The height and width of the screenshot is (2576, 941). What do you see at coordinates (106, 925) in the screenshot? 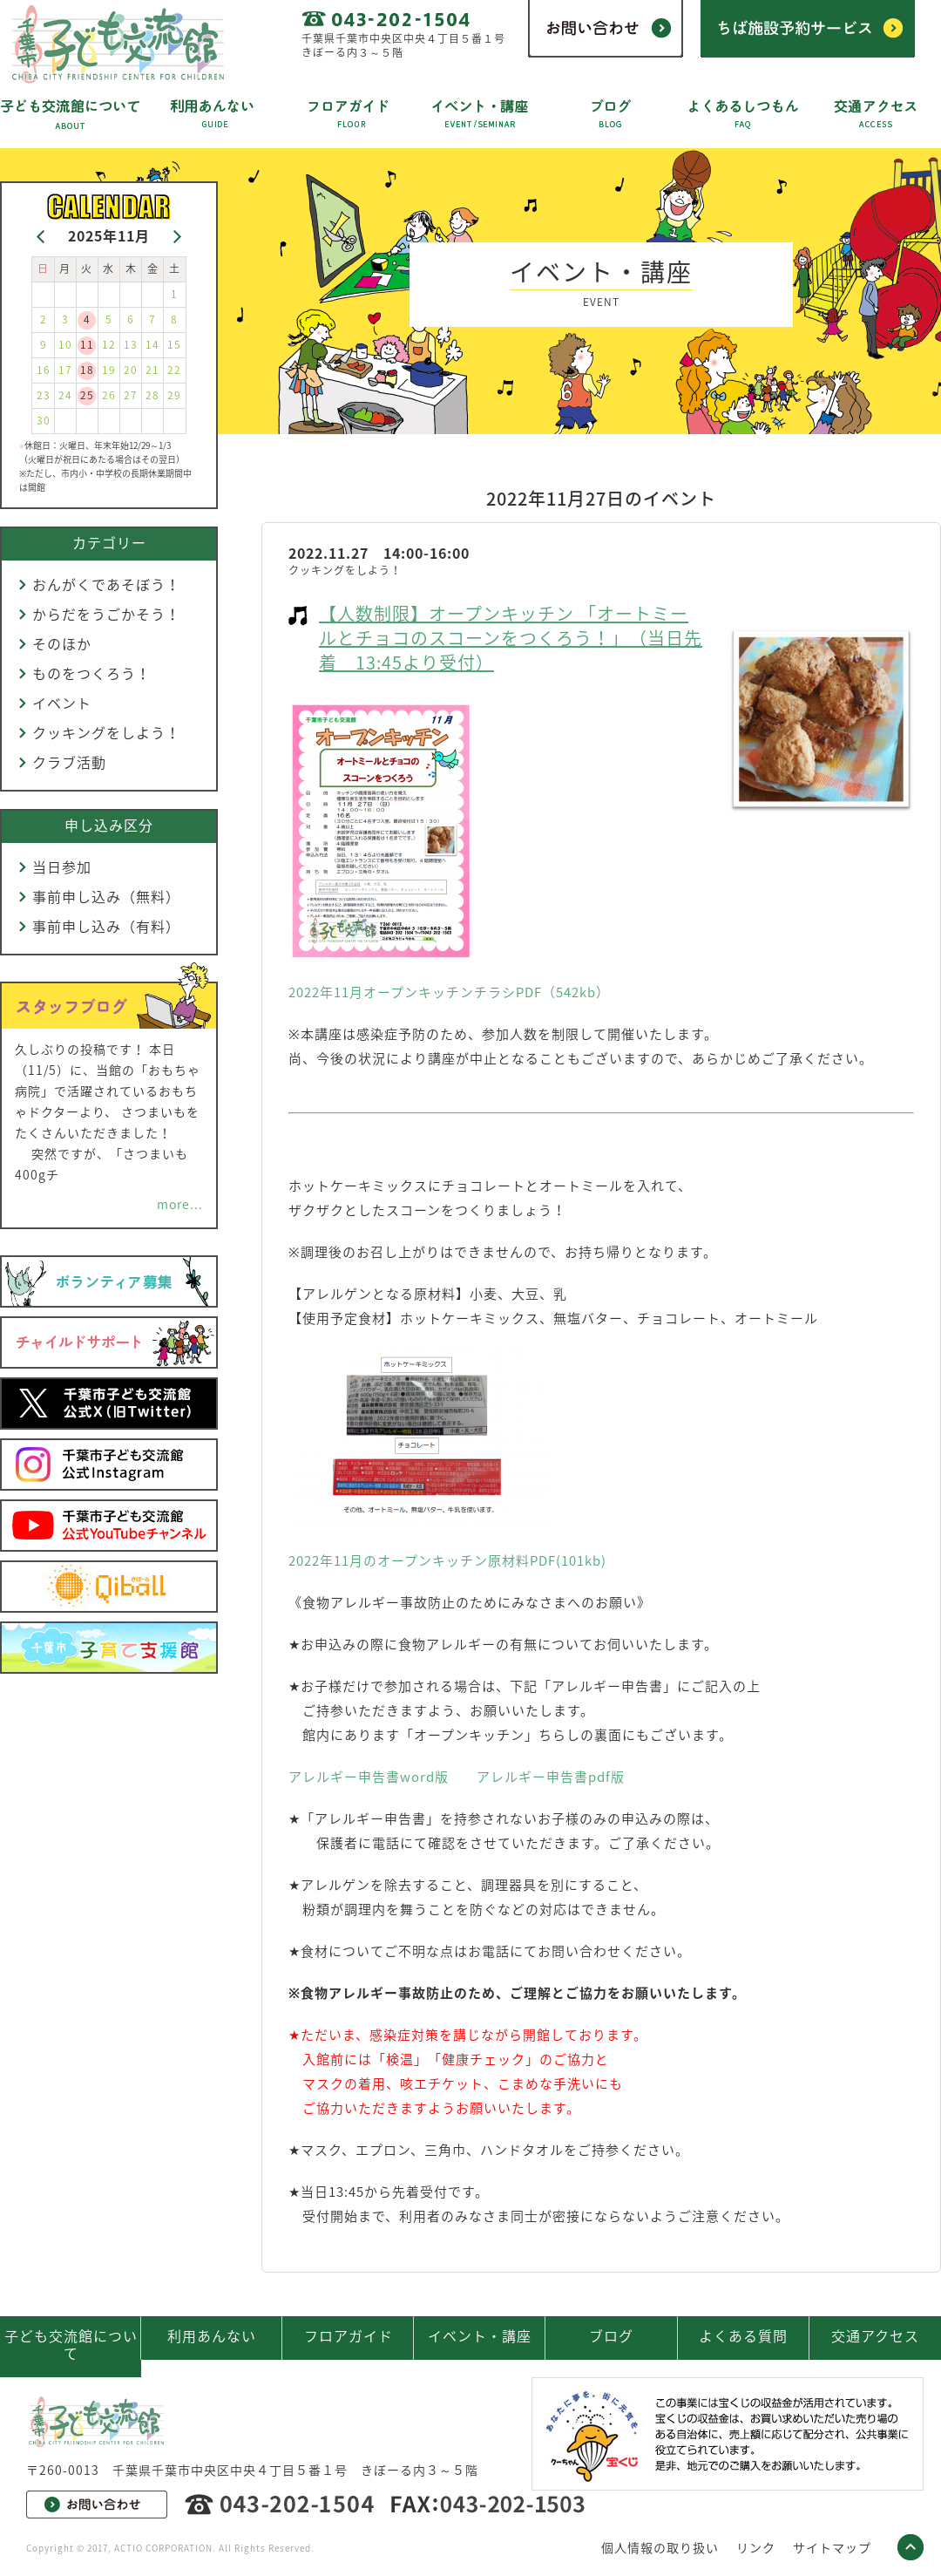
I see `事前申し込み（有料）` at bounding box center [106, 925].